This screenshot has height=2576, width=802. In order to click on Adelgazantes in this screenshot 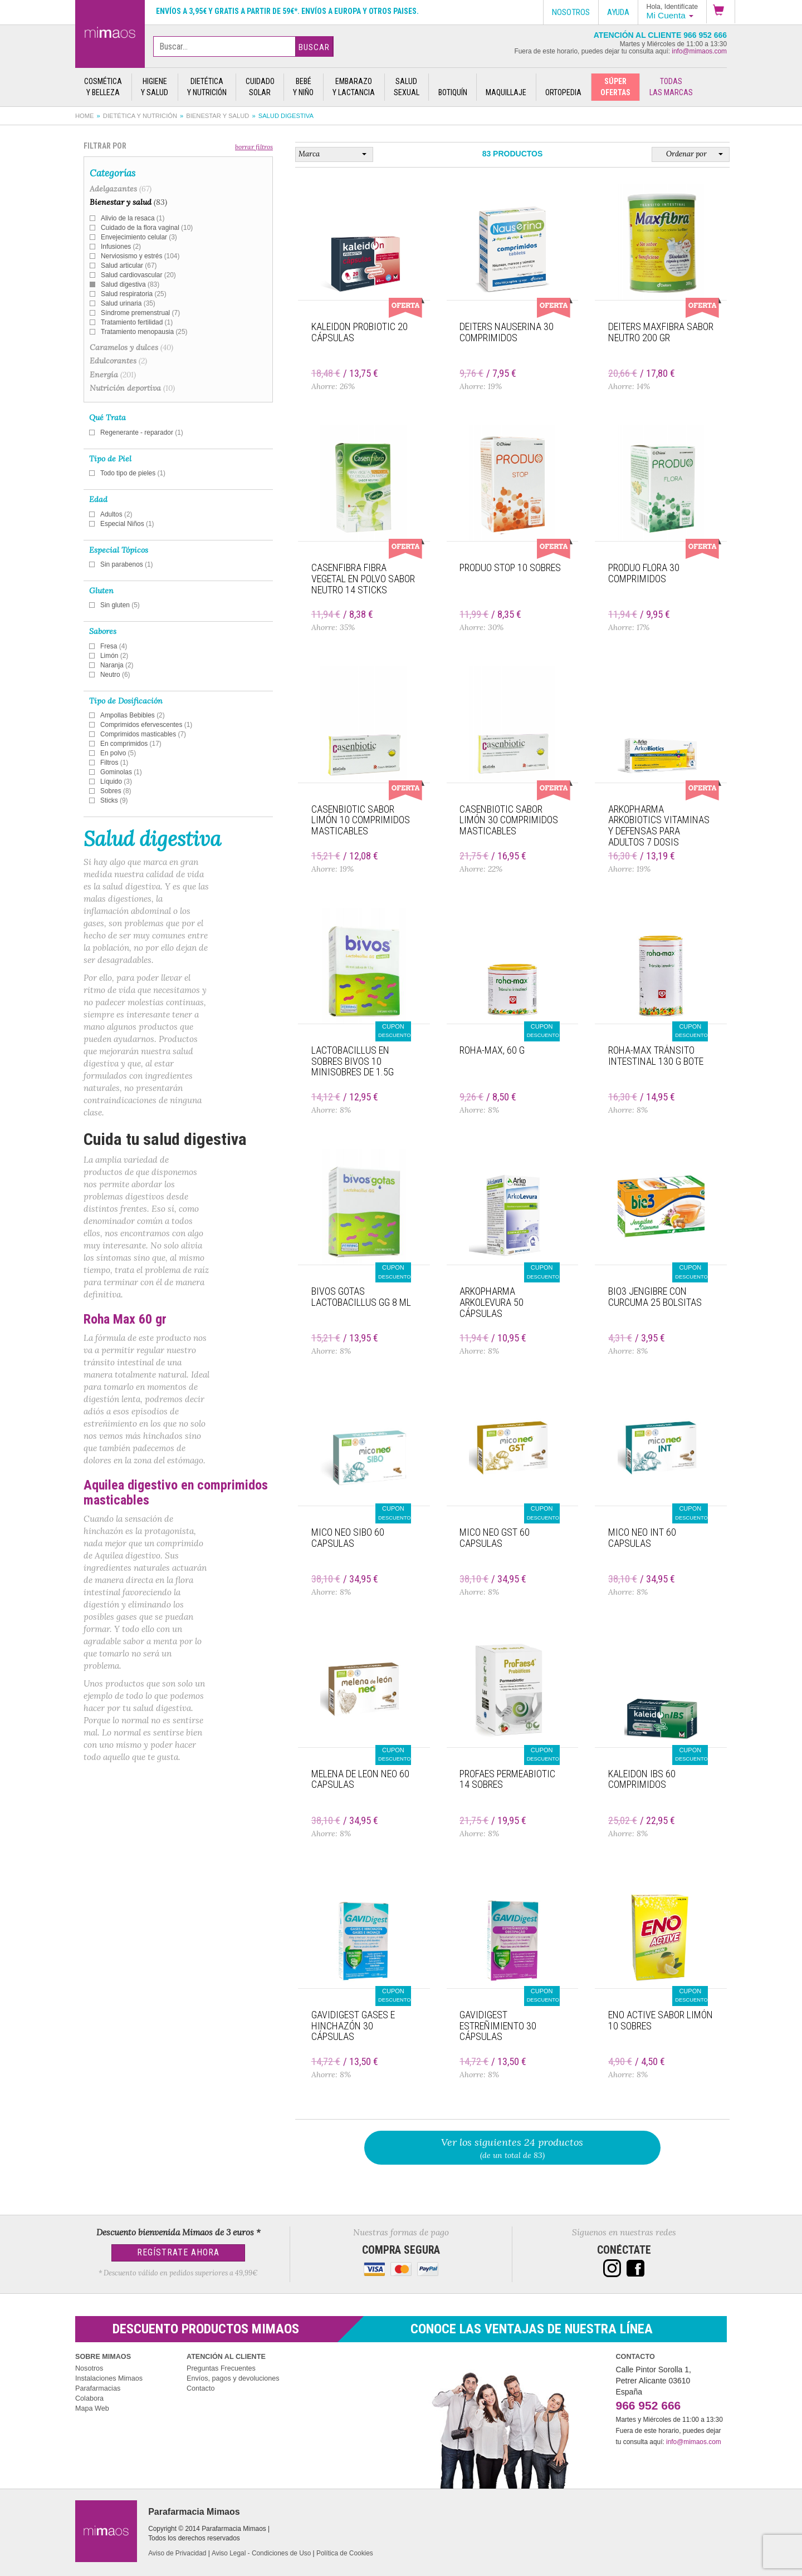, I will do `click(120, 189)`.